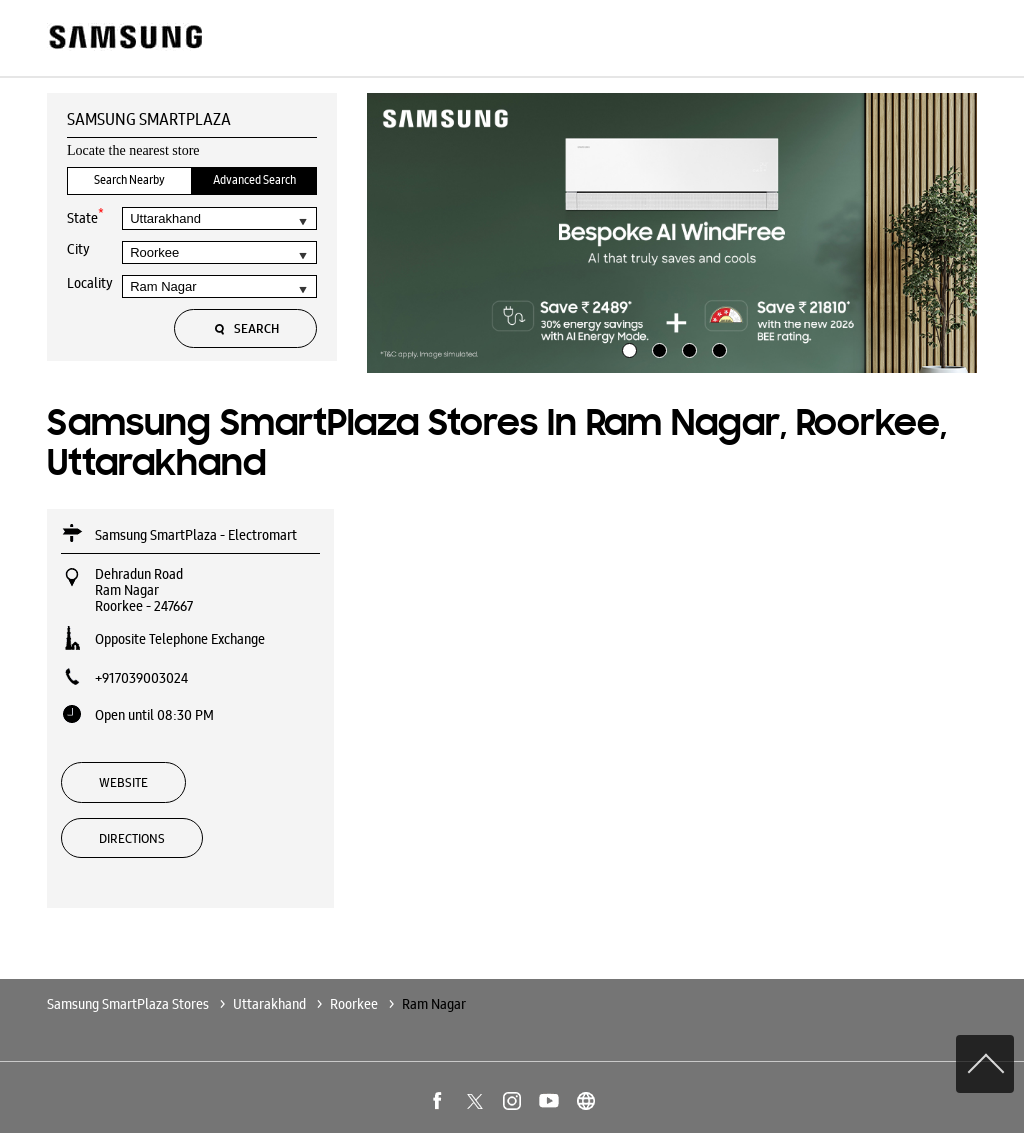 Image resolution: width=1024 pixels, height=1133 pixels. I want to click on Search Nearby, so click(129, 180).